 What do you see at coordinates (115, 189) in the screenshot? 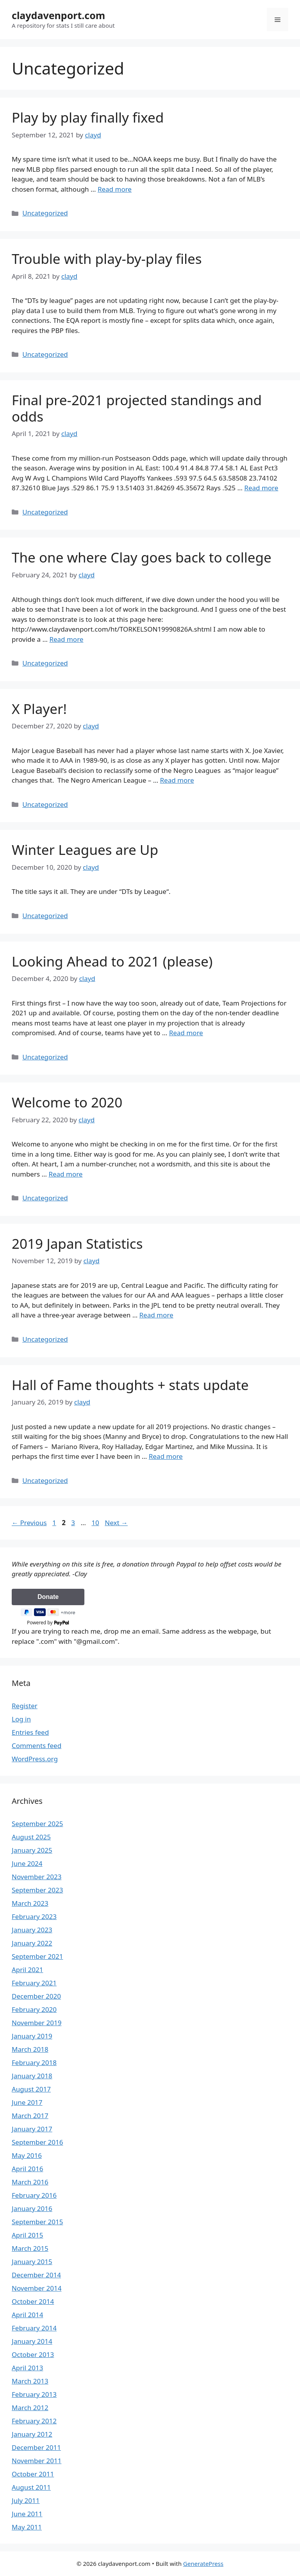
I see `Read more [Read more about Play by play finally fixed]` at bounding box center [115, 189].